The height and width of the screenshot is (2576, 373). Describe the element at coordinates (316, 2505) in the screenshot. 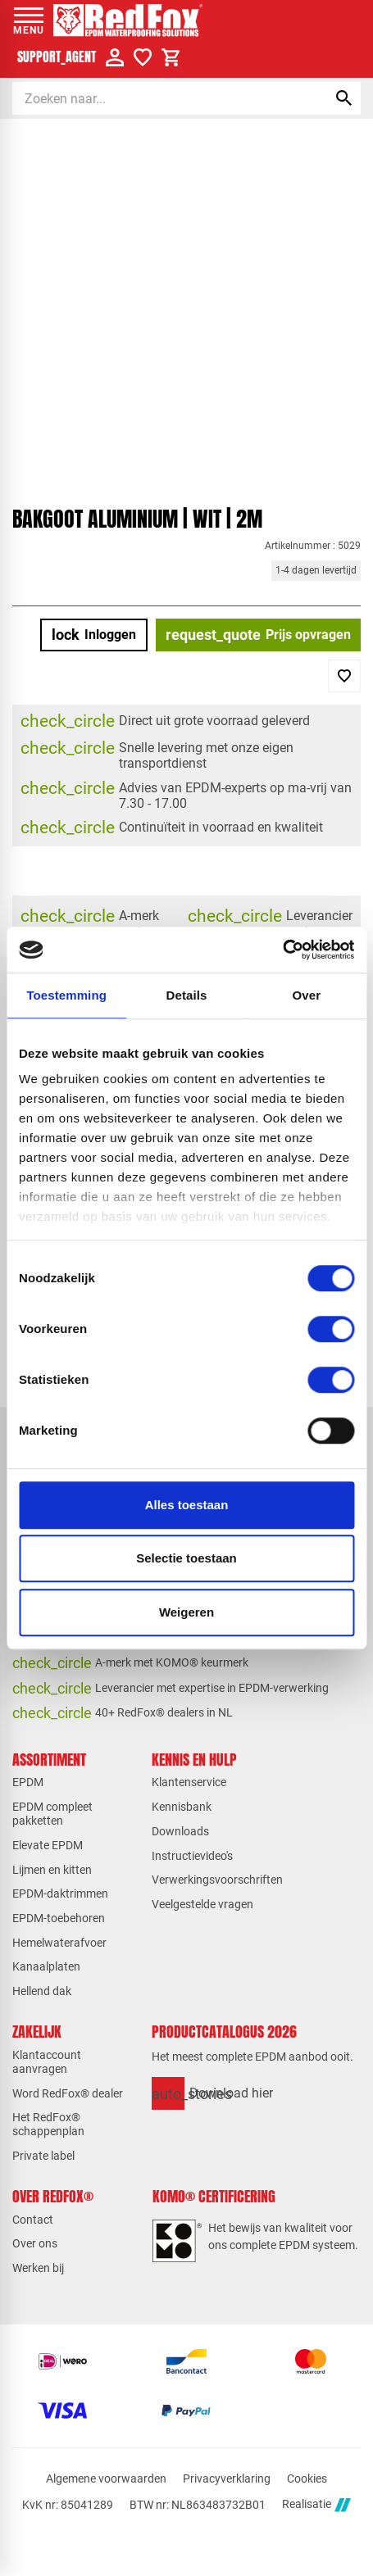

I see `Realisatie` at that location.